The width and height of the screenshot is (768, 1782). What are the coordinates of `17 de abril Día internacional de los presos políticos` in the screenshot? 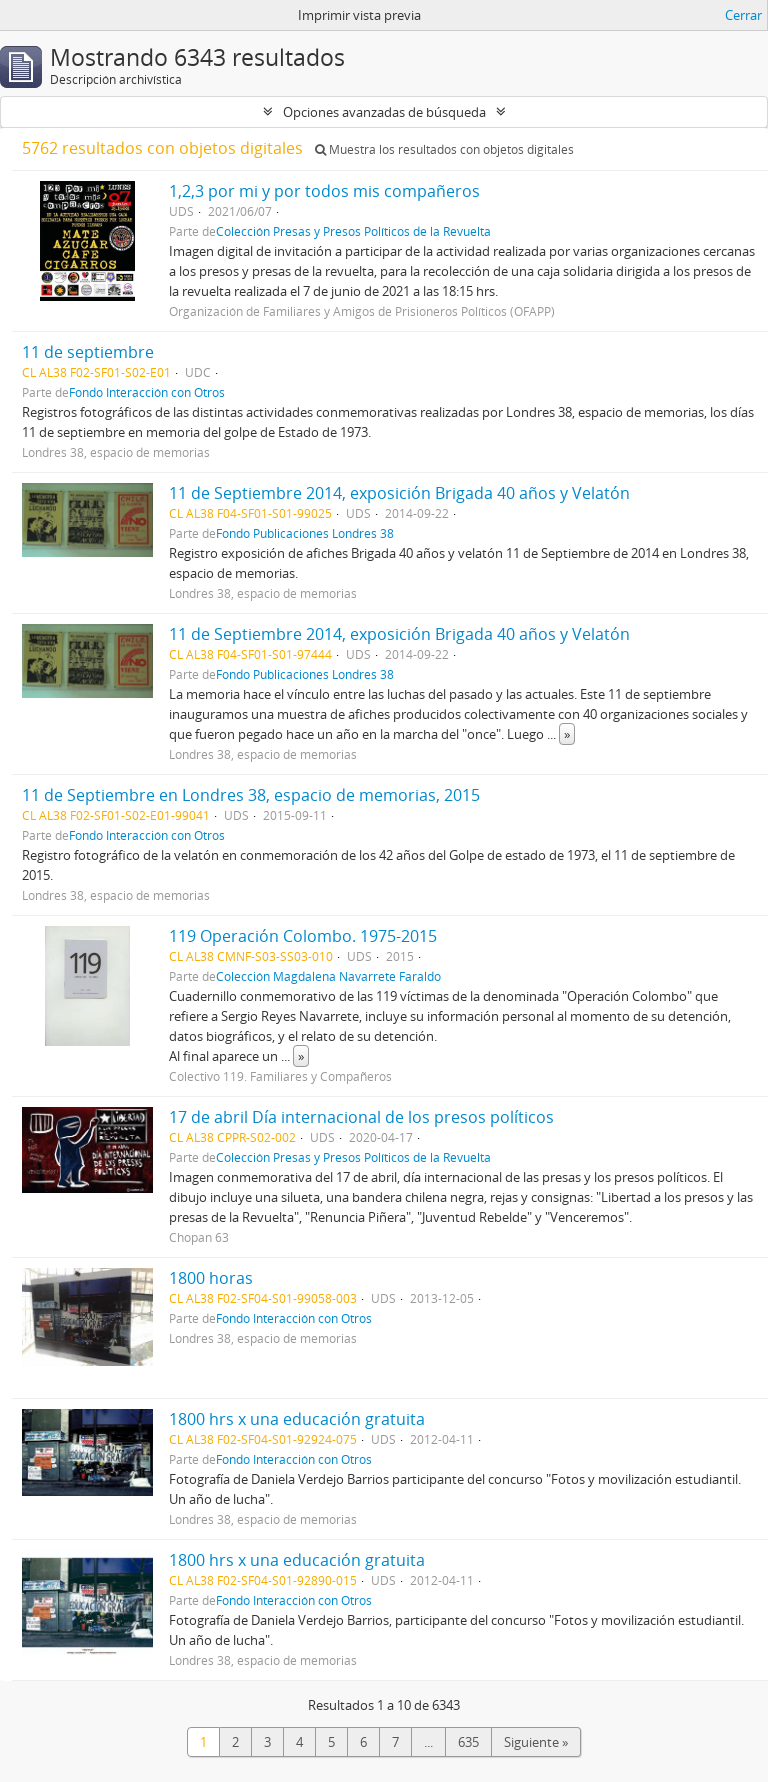 It's located at (361, 1117).